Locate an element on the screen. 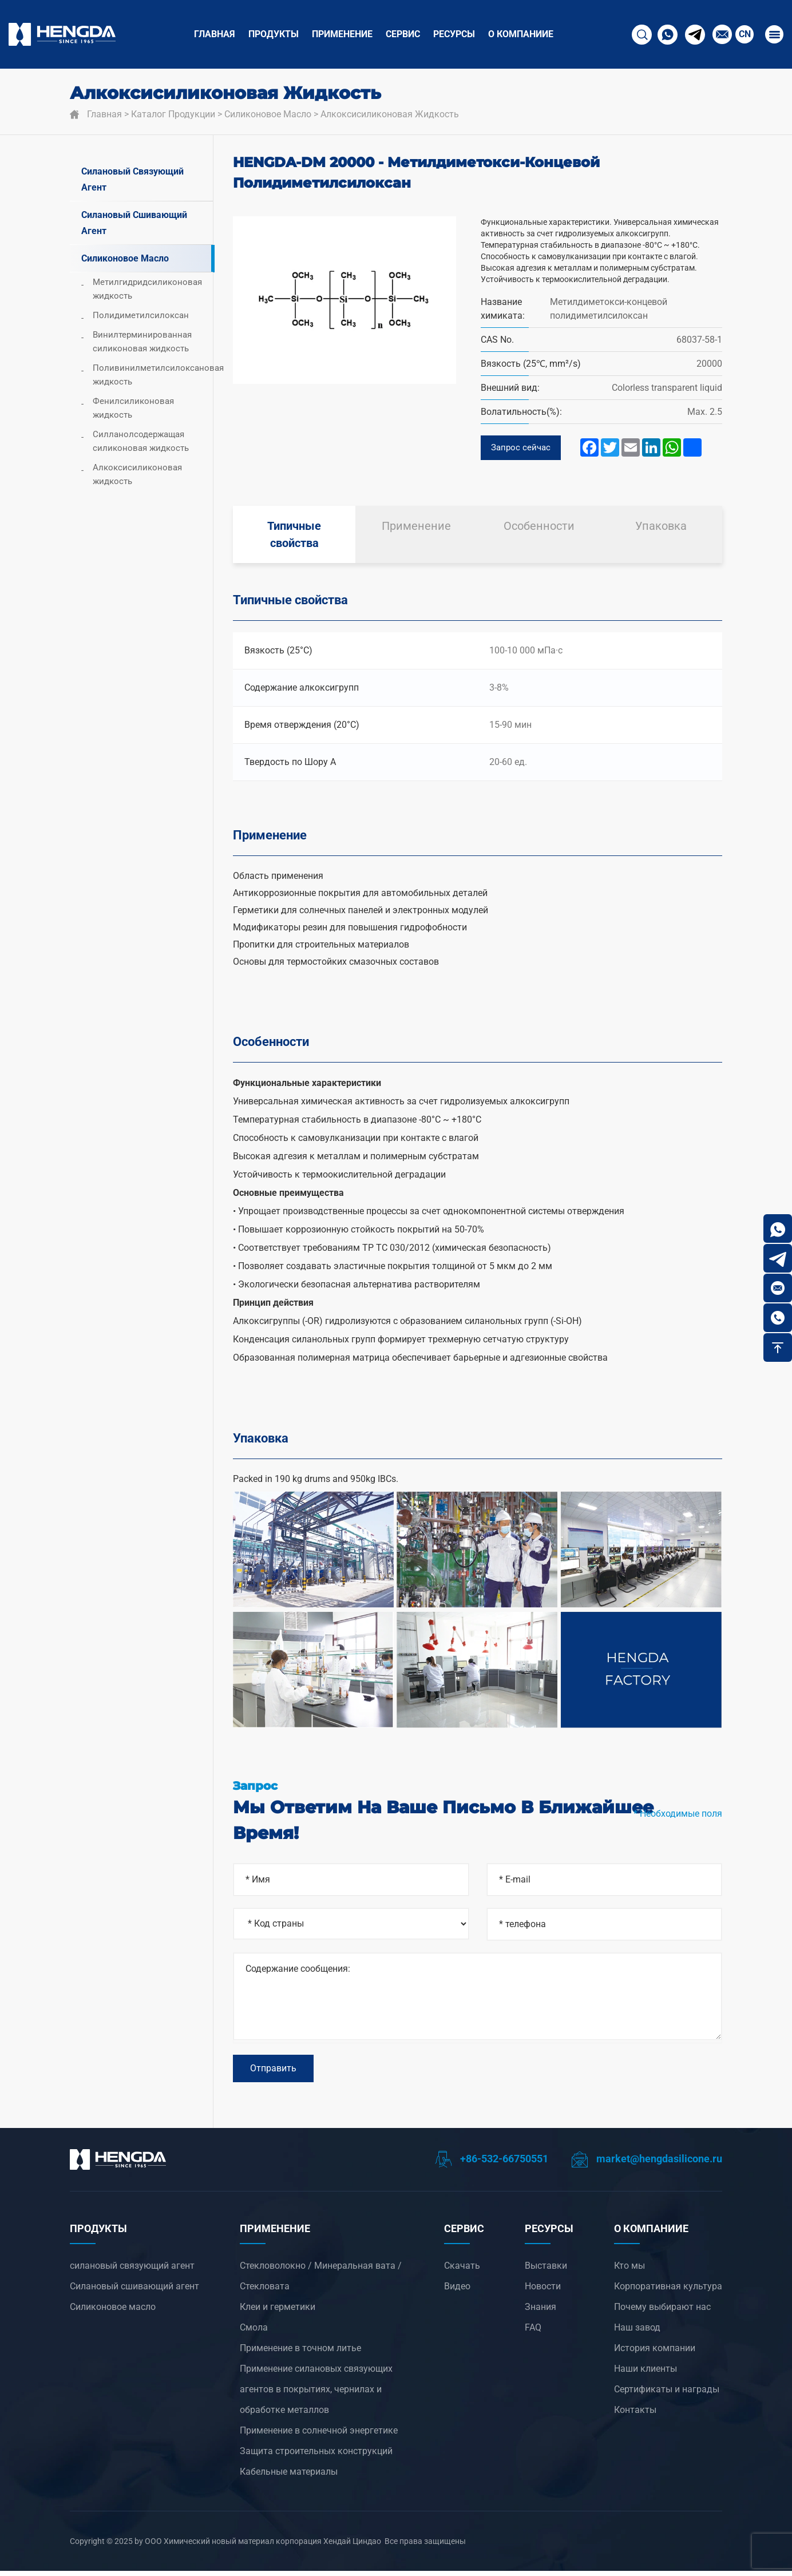 The height and width of the screenshot is (2576, 792). Каталог продукции is located at coordinates (173, 114).